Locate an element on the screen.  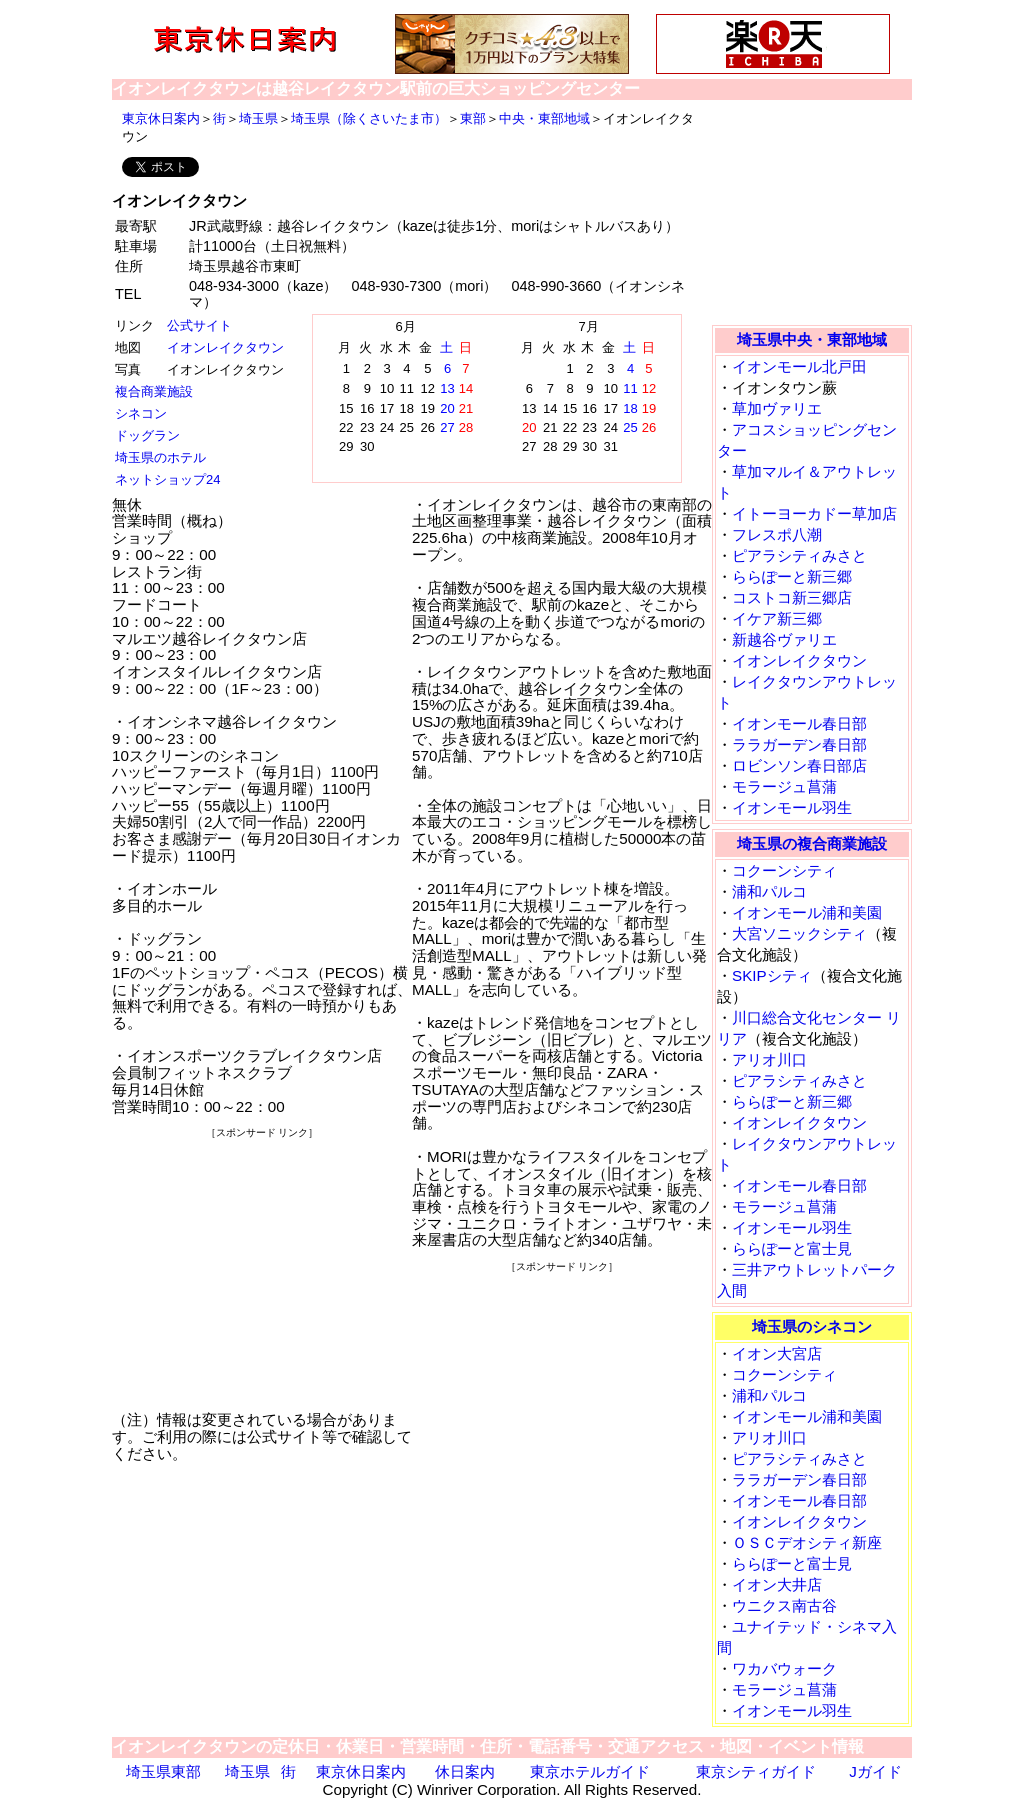
アリオ川口 is located at coordinates (769, 1059).